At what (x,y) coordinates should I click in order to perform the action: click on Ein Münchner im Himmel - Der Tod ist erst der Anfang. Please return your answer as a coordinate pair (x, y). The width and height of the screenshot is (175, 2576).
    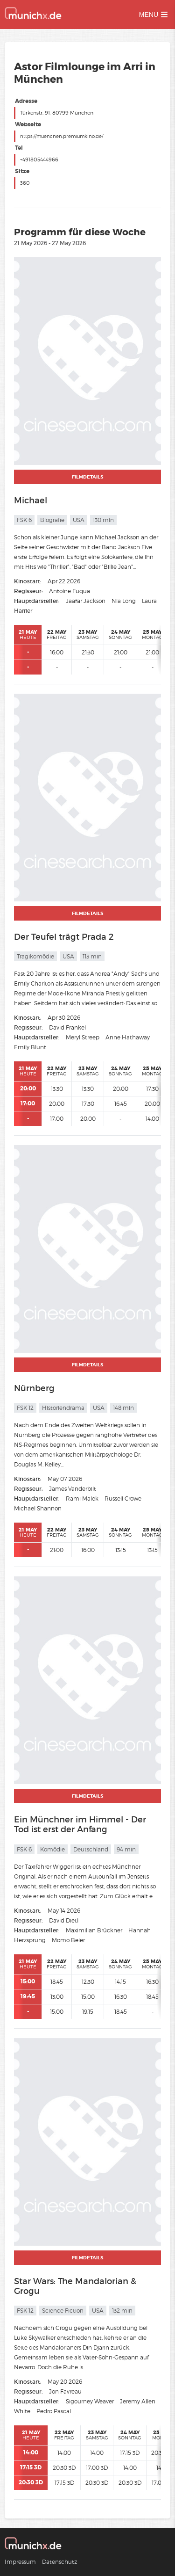
    Looking at the image, I should click on (80, 1824).